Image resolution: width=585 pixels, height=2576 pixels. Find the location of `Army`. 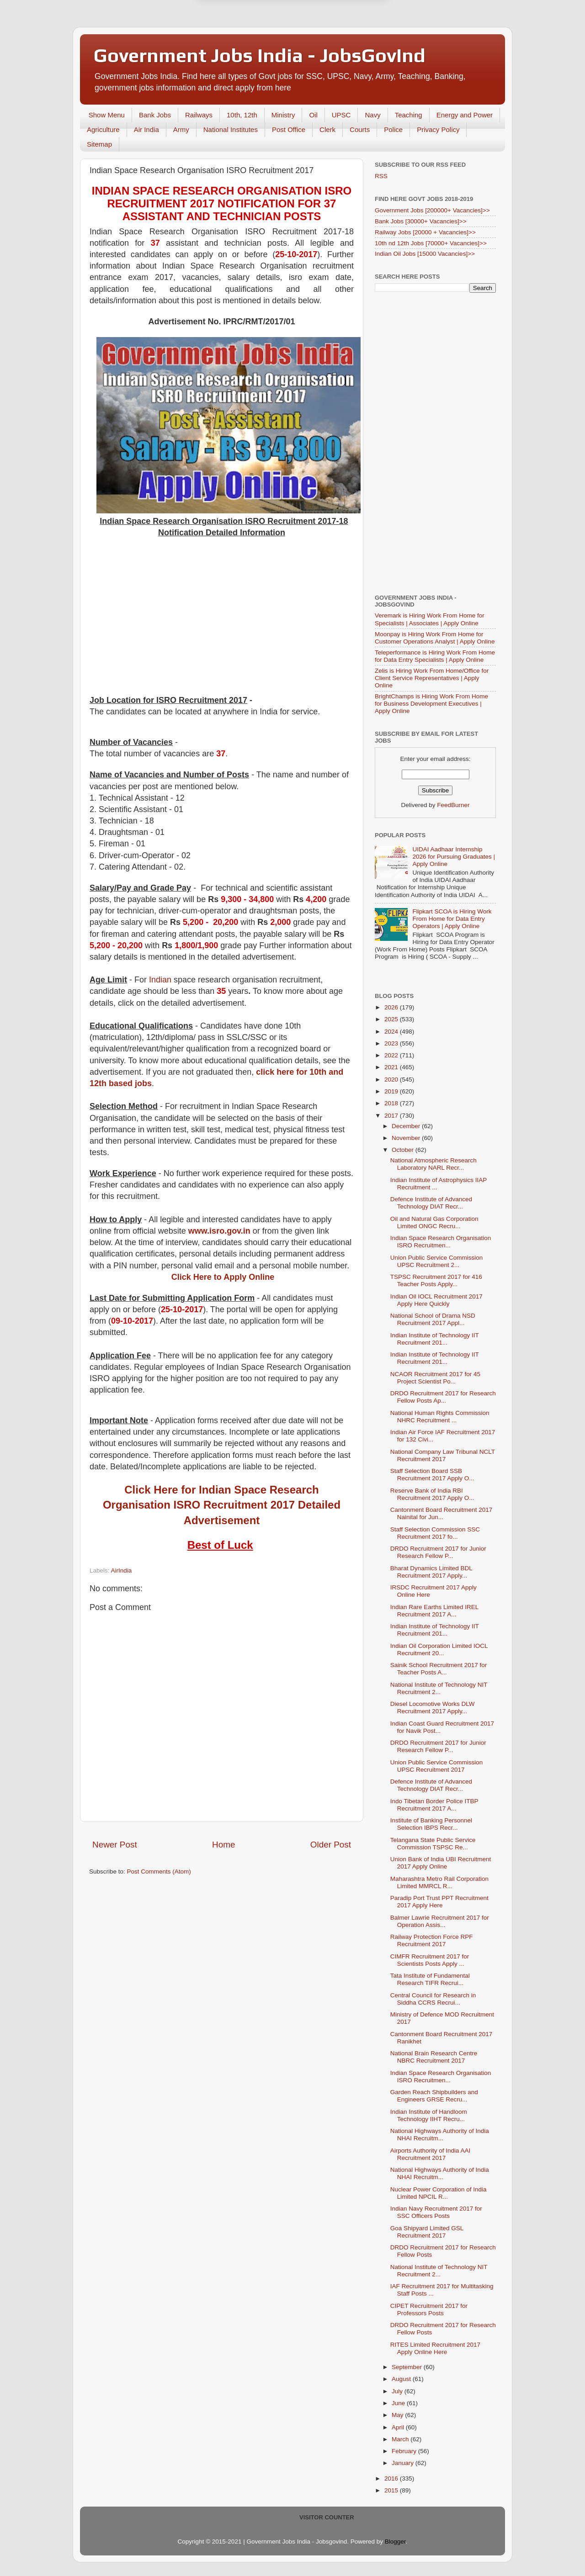

Army is located at coordinates (181, 129).